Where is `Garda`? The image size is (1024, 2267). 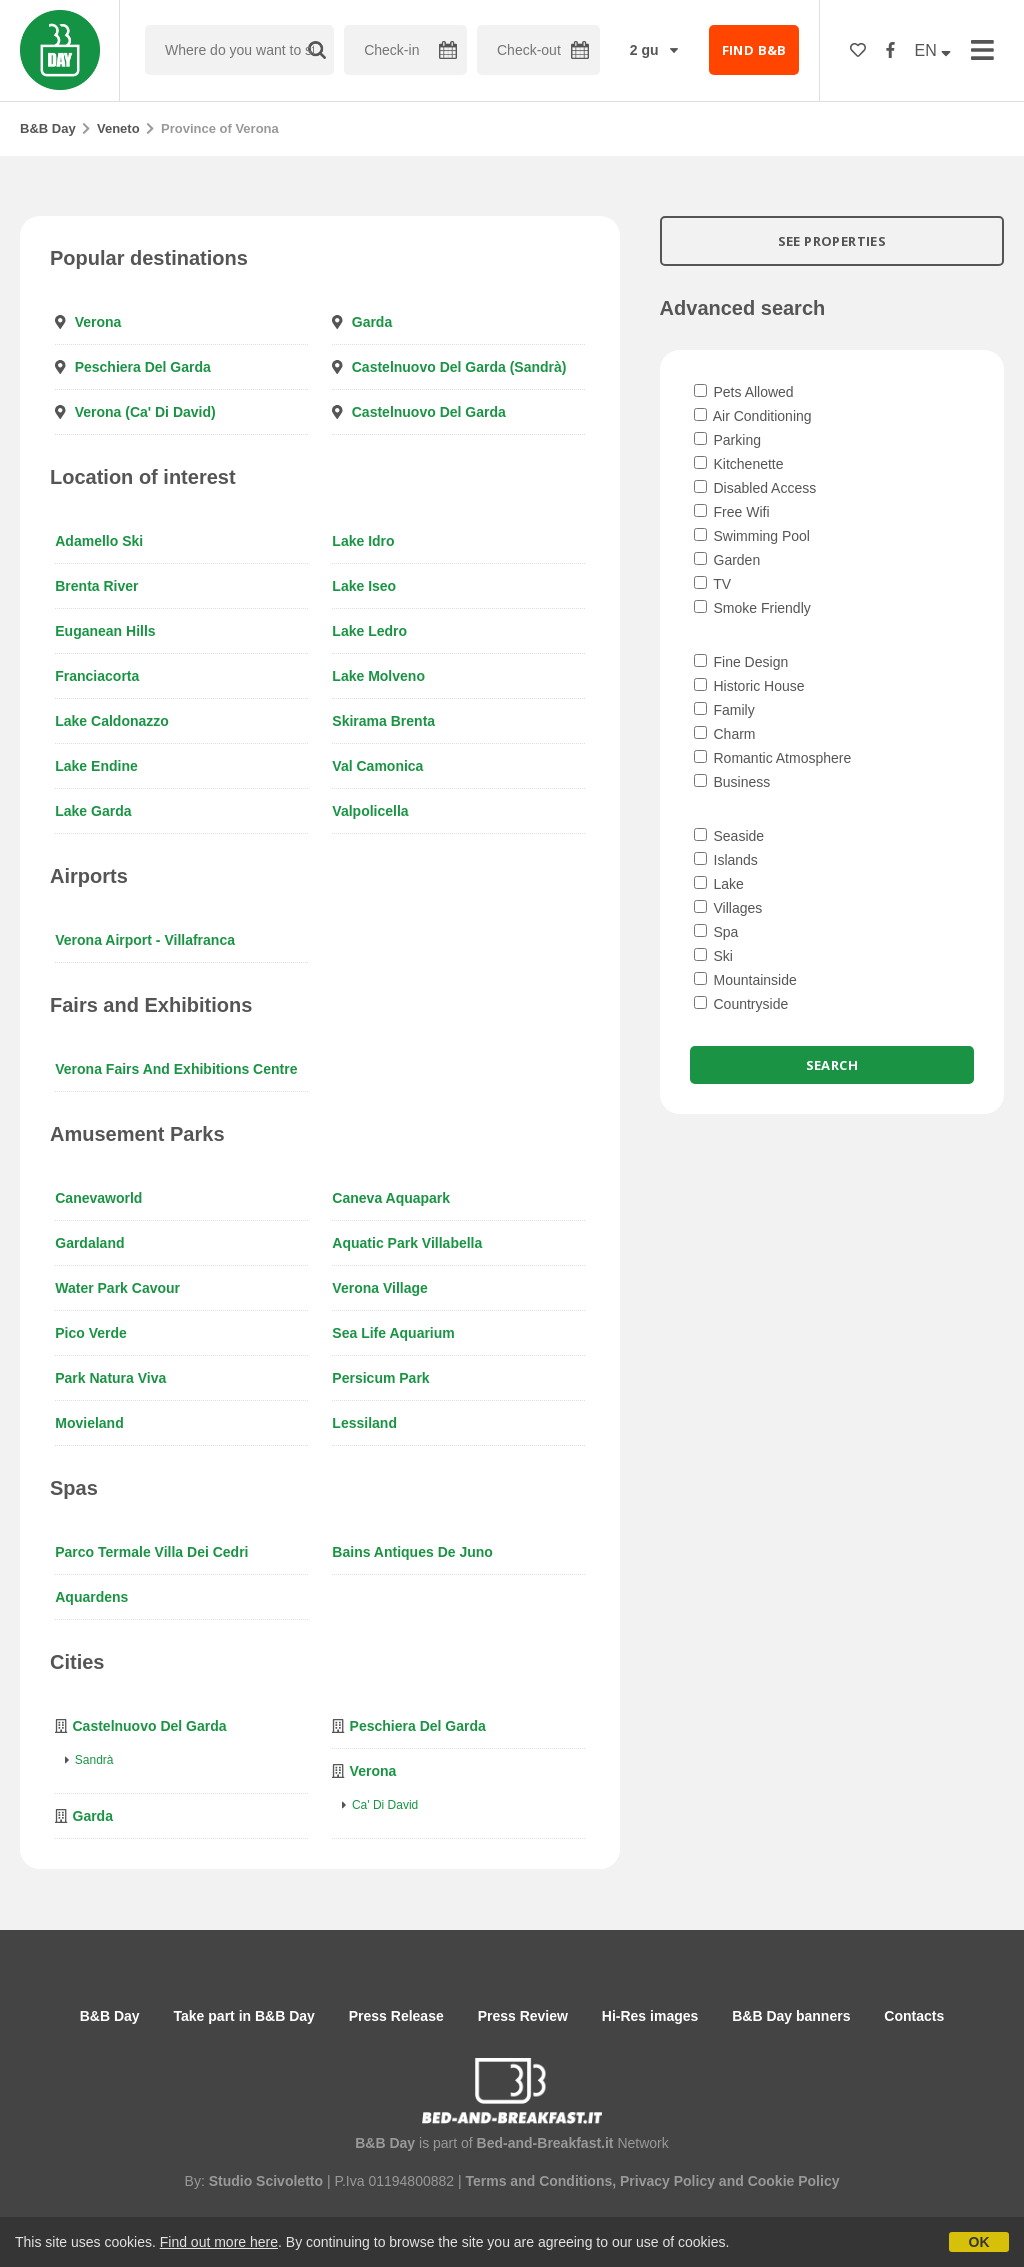 Garda is located at coordinates (372, 322).